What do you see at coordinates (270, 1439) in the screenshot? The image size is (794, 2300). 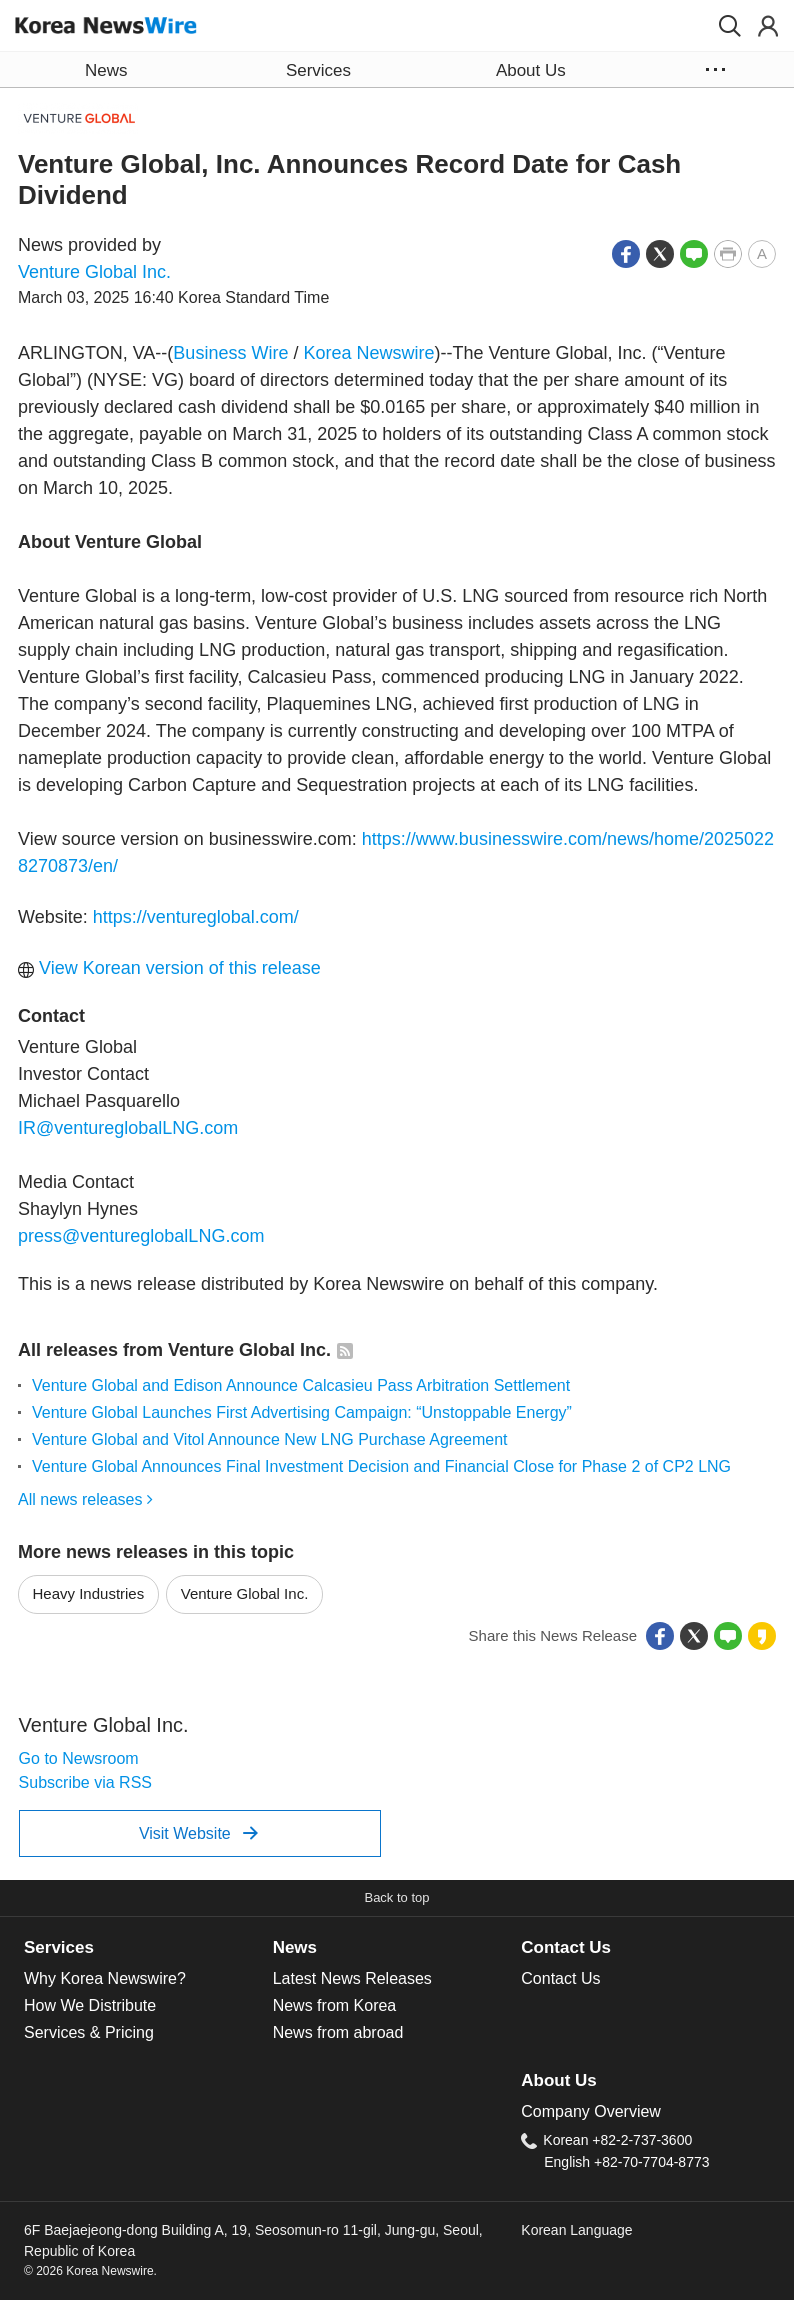 I see `Venture Global and Vitol Announce New LNG Purchase Agreement` at bounding box center [270, 1439].